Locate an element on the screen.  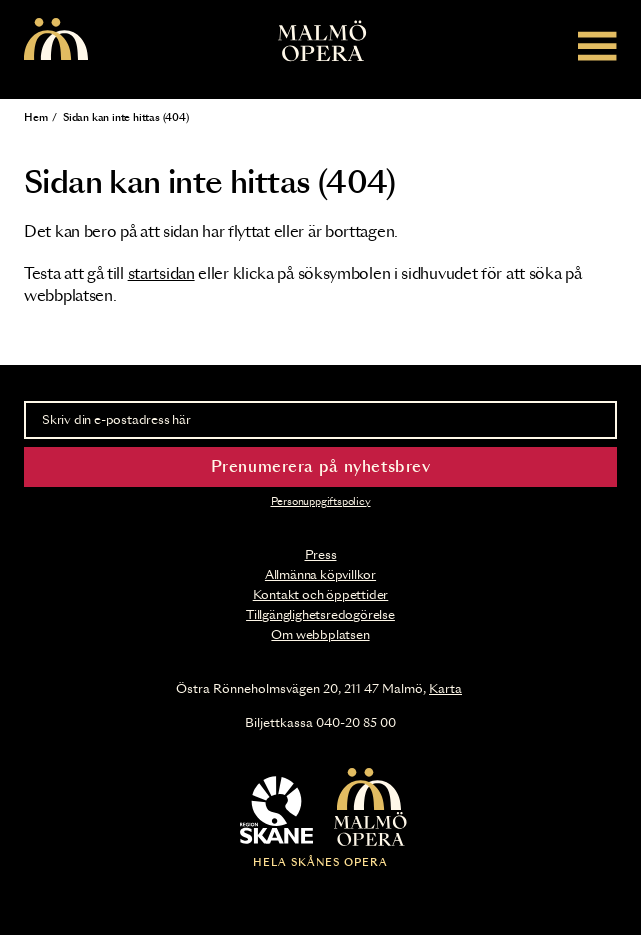
startsidan is located at coordinates (161, 274).